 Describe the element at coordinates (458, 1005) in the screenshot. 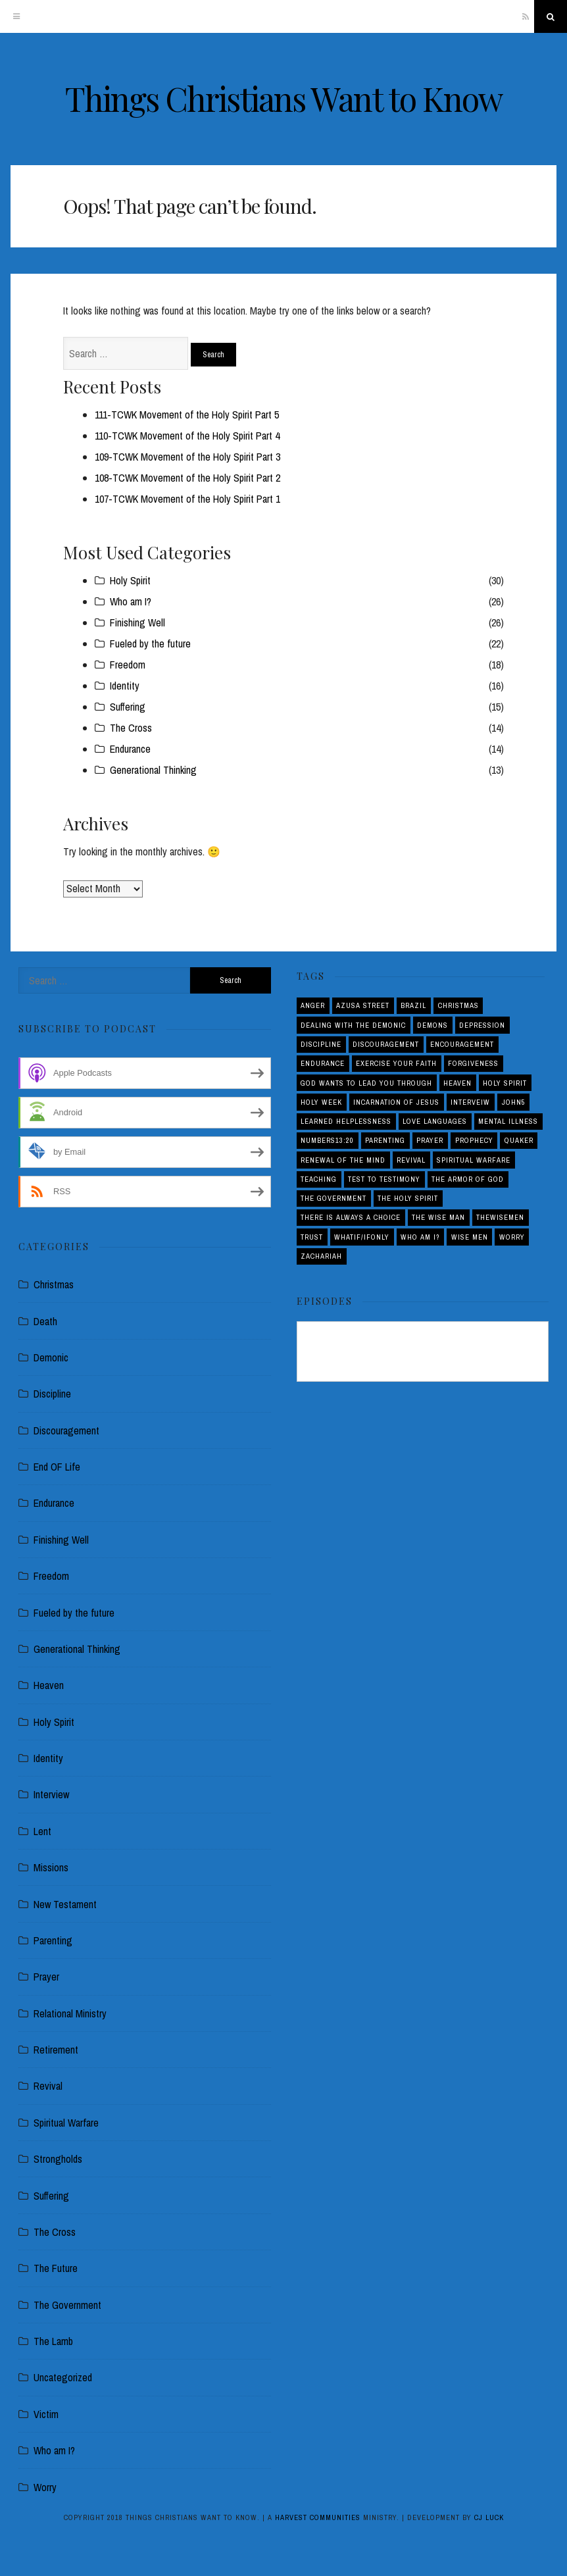

I see `Christmas [Christmas (2 items)]` at that location.